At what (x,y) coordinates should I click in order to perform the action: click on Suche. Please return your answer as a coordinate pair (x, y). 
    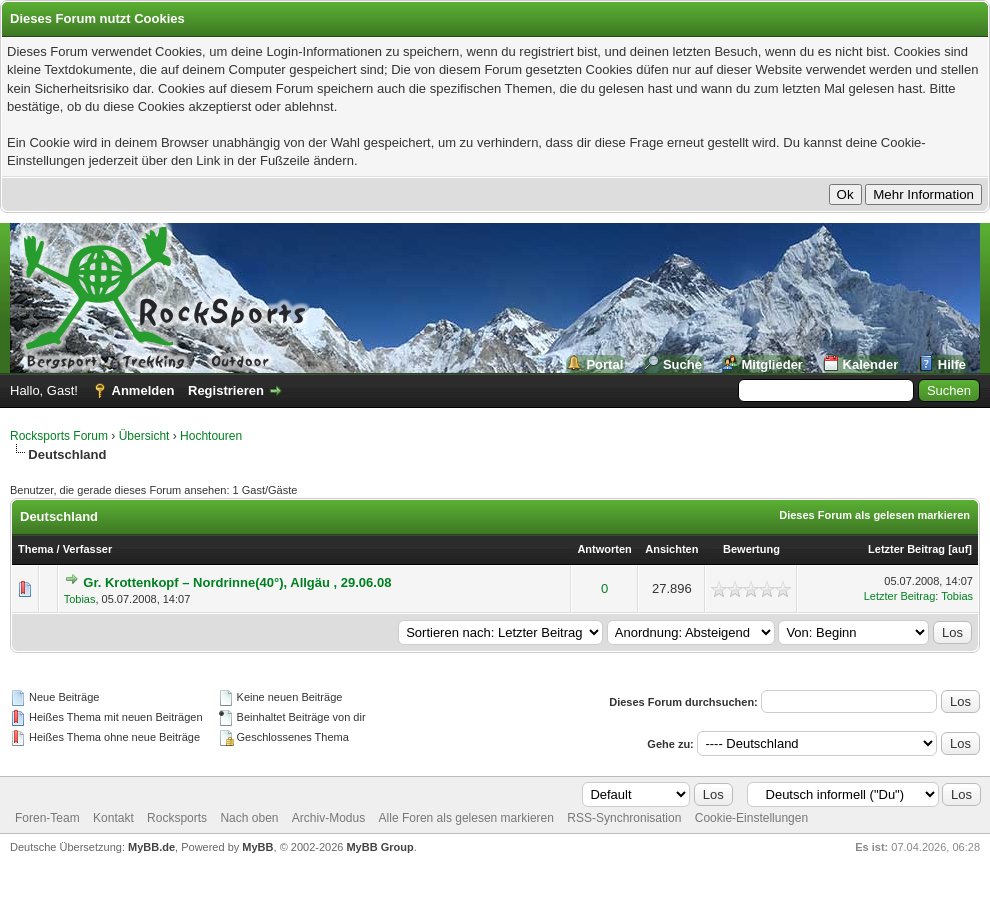
    Looking at the image, I should click on (682, 364).